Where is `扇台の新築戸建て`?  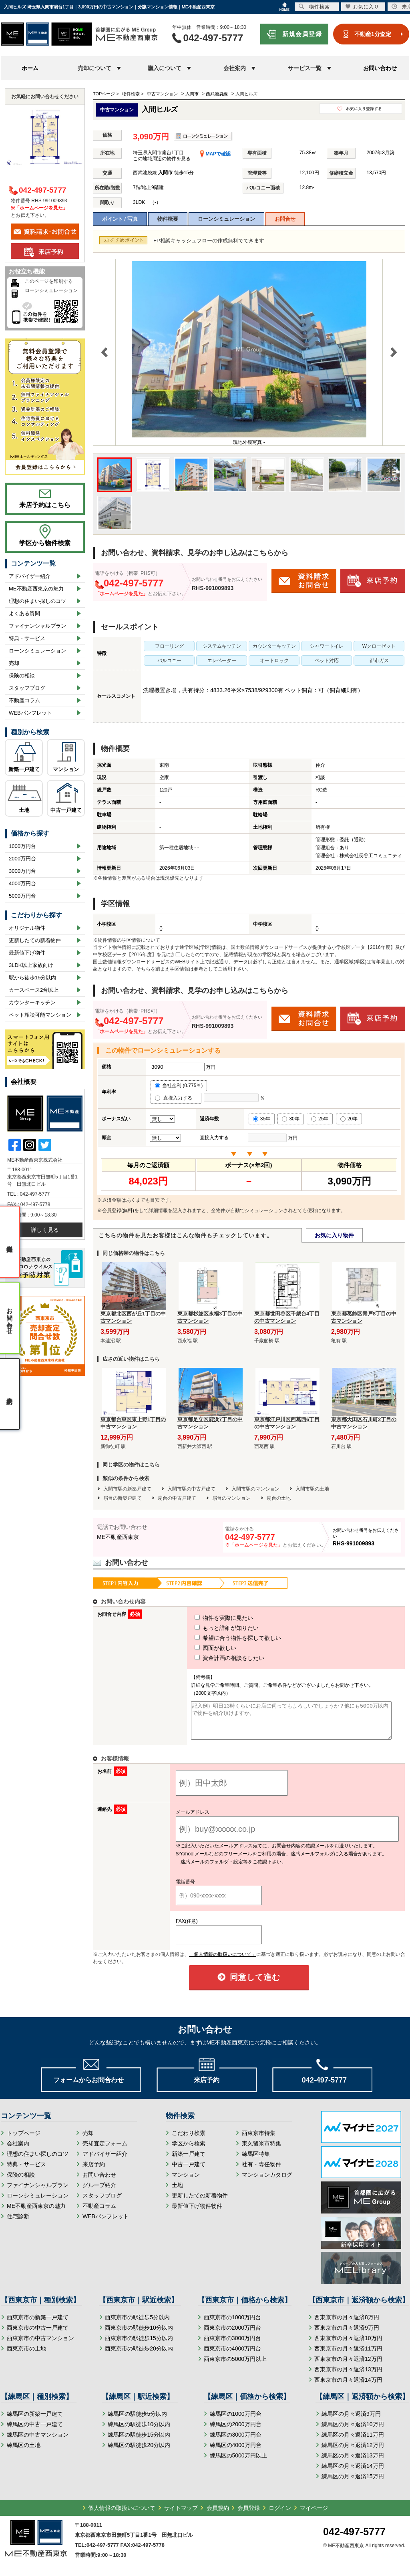
扇台の新築戸建て is located at coordinates (122, 1498).